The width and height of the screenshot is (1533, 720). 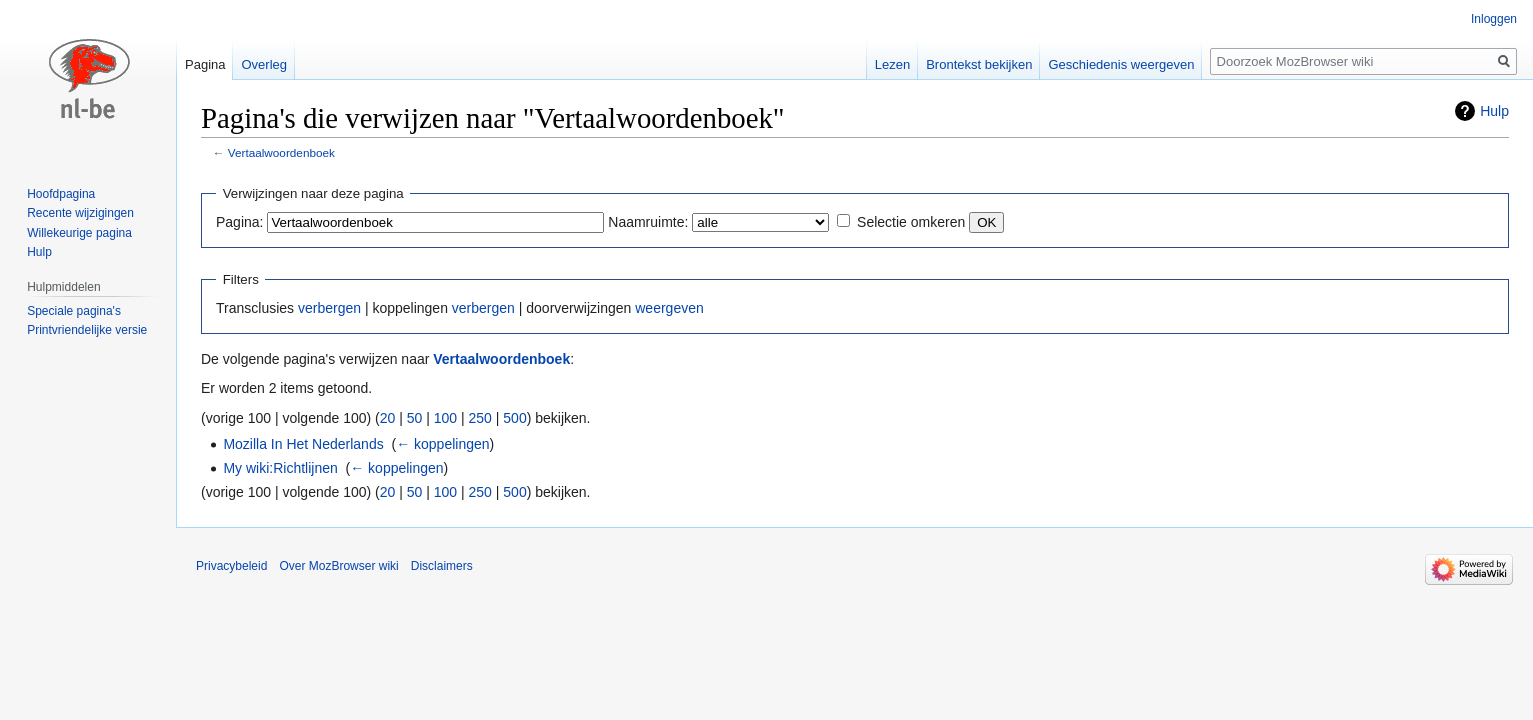 What do you see at coordinates (648, 222) in the screenshot?
I see `Naamruimte:` at bounding box center [648, 222].